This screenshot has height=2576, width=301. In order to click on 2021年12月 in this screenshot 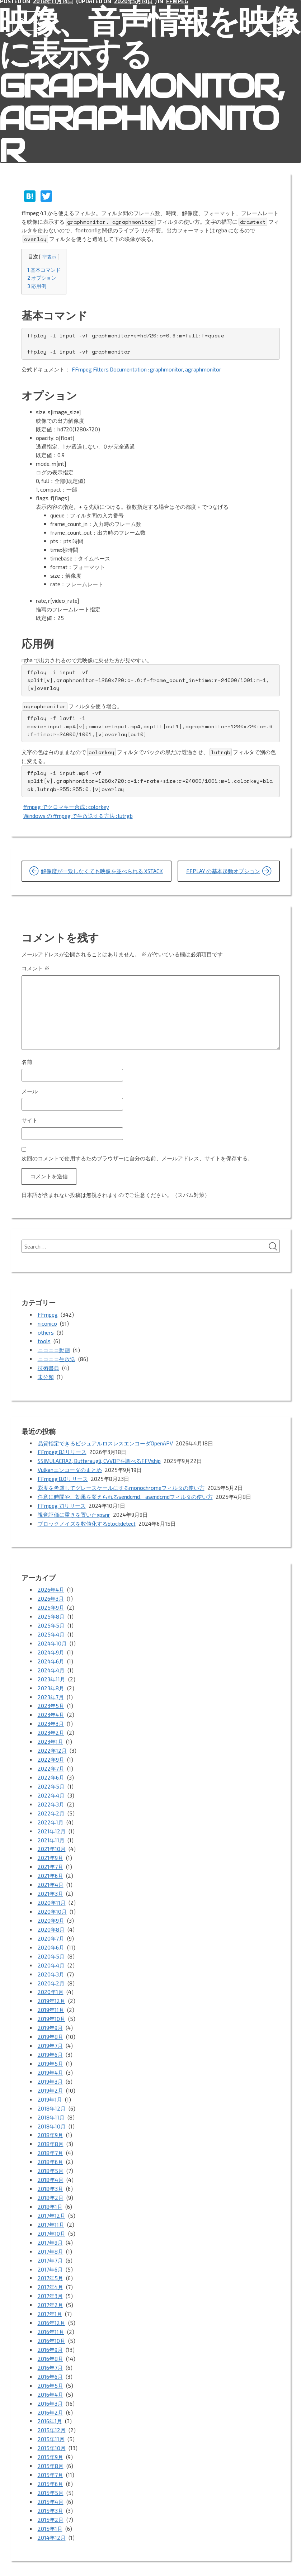, I will do `click(52, 1815)`.